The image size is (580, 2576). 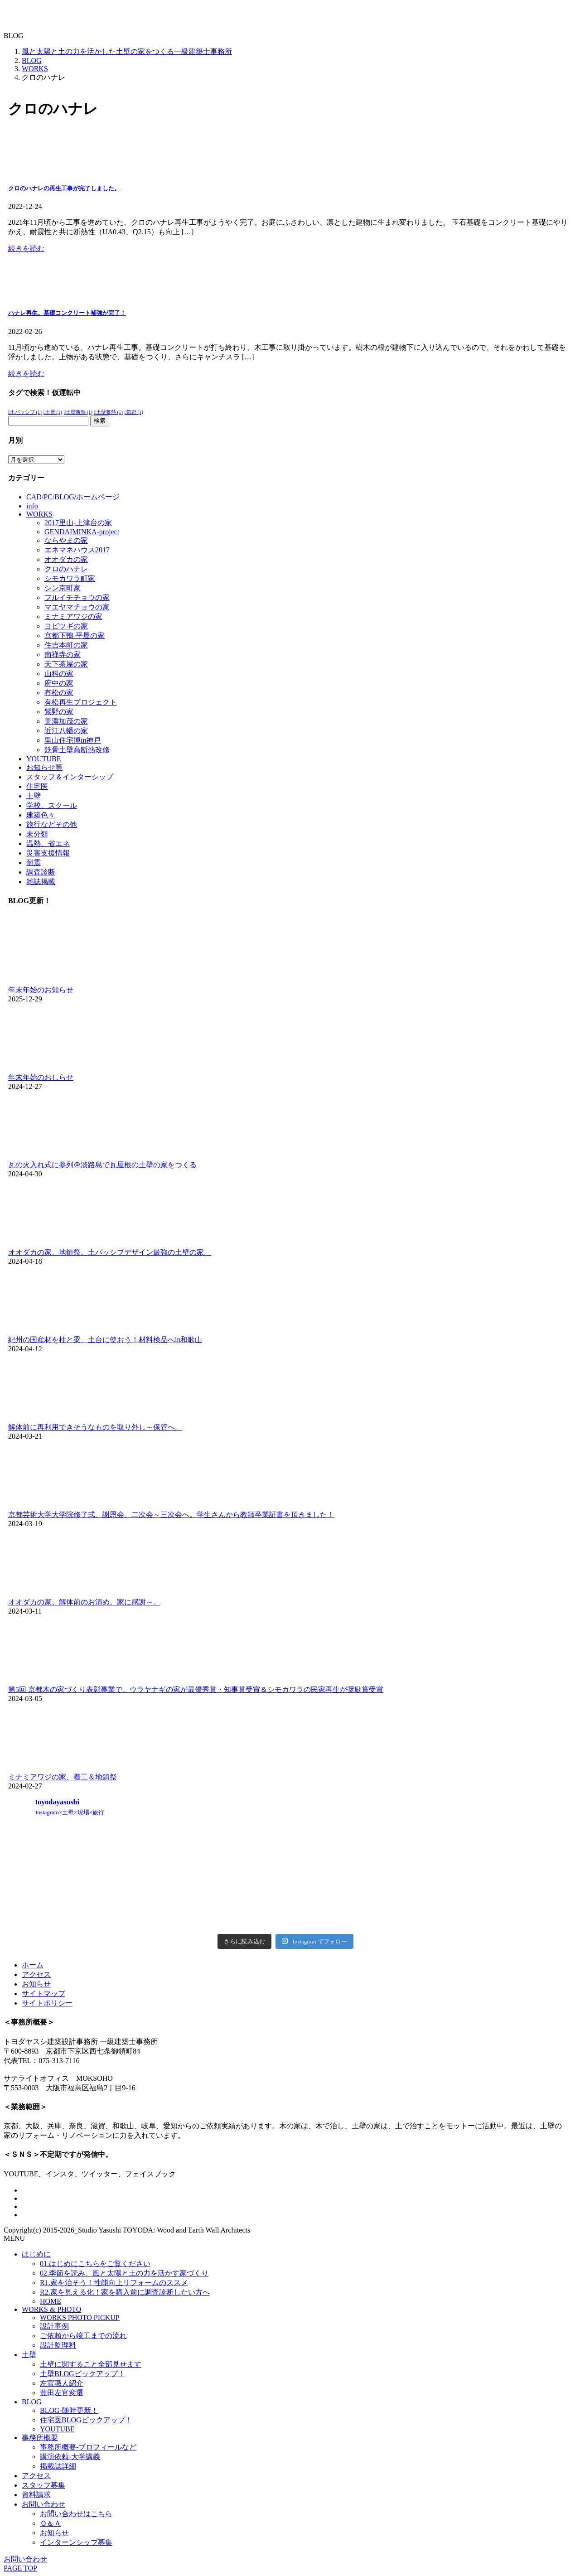 What do you see at coordinates (88, 2447) in the screenshot?
I see `事務所概要-プロフィールなど` at bounding box center [88, 2447].